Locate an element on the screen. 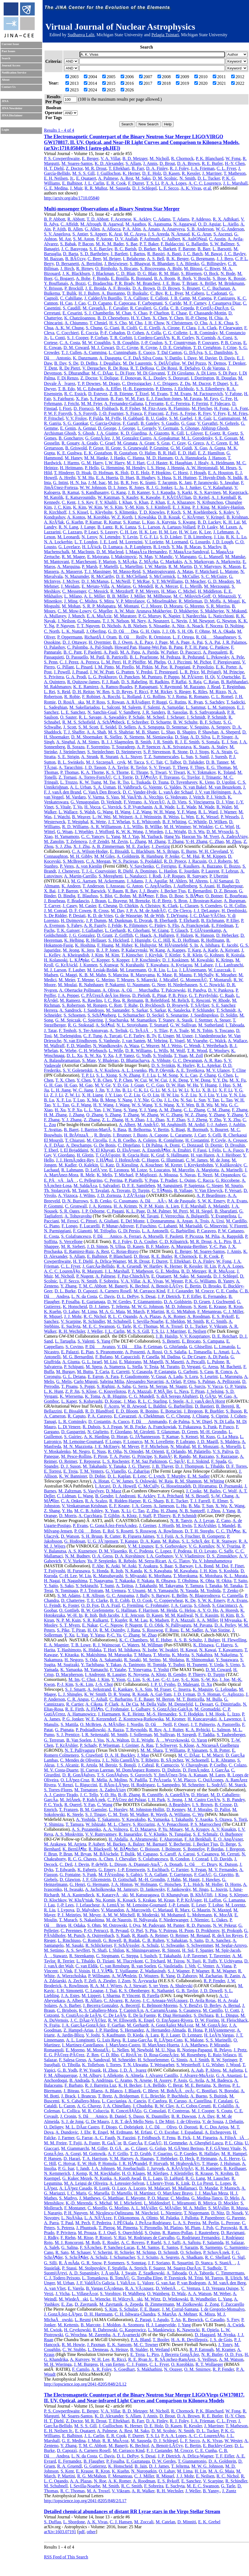  O. Minazzoli is located at coordinates (224, 596).